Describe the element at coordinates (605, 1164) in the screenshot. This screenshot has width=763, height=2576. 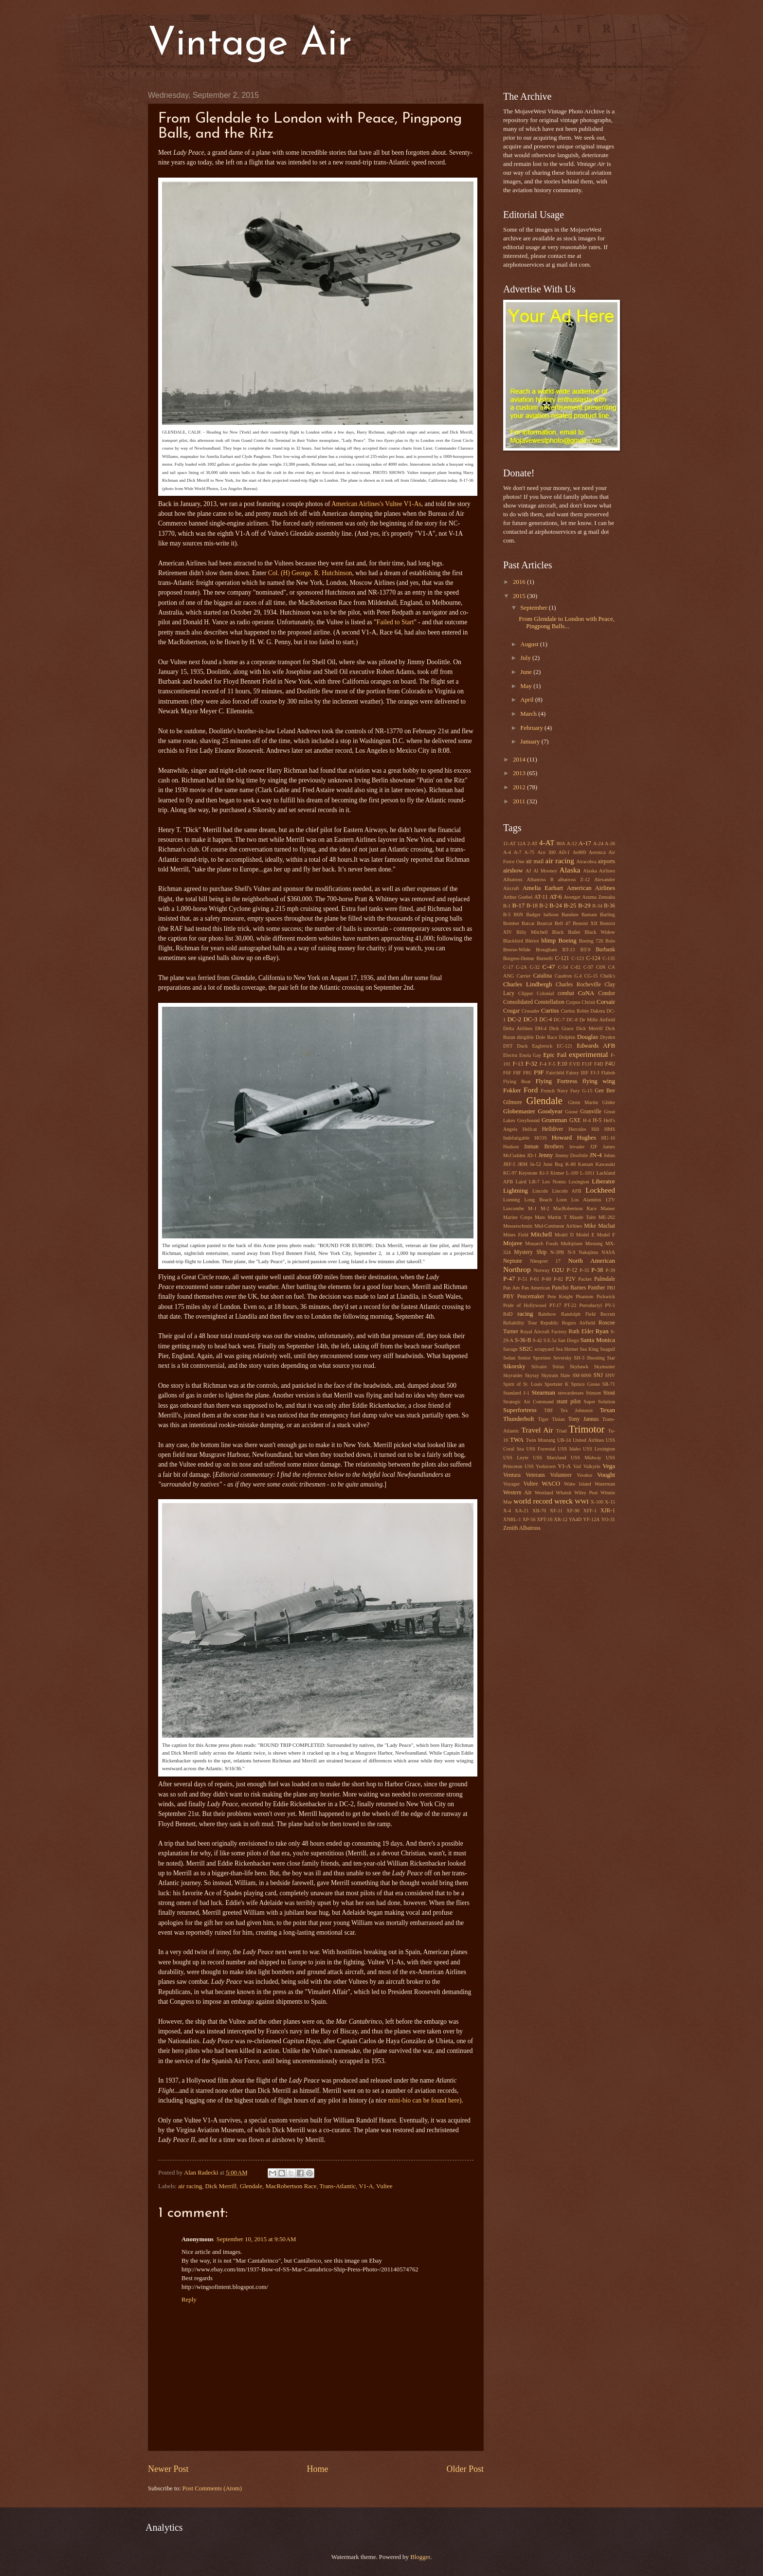
I see `Kawasaki` at that location.